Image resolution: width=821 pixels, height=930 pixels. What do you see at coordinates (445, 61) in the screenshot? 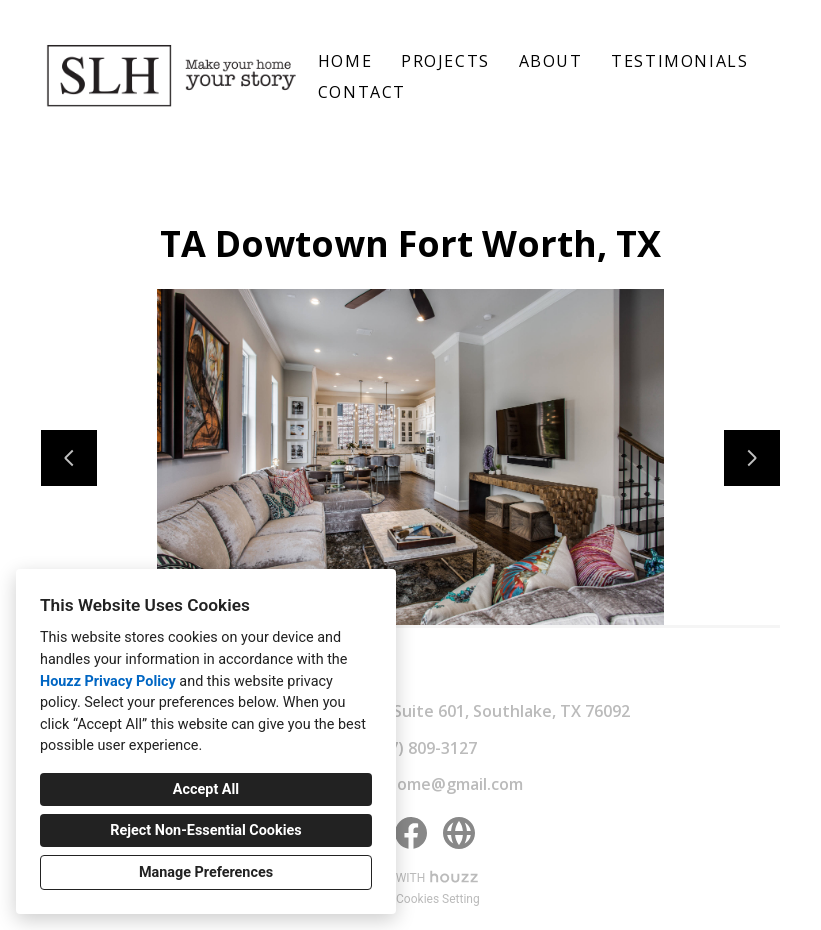
I see `Projects` at bounding box center [445, 61].